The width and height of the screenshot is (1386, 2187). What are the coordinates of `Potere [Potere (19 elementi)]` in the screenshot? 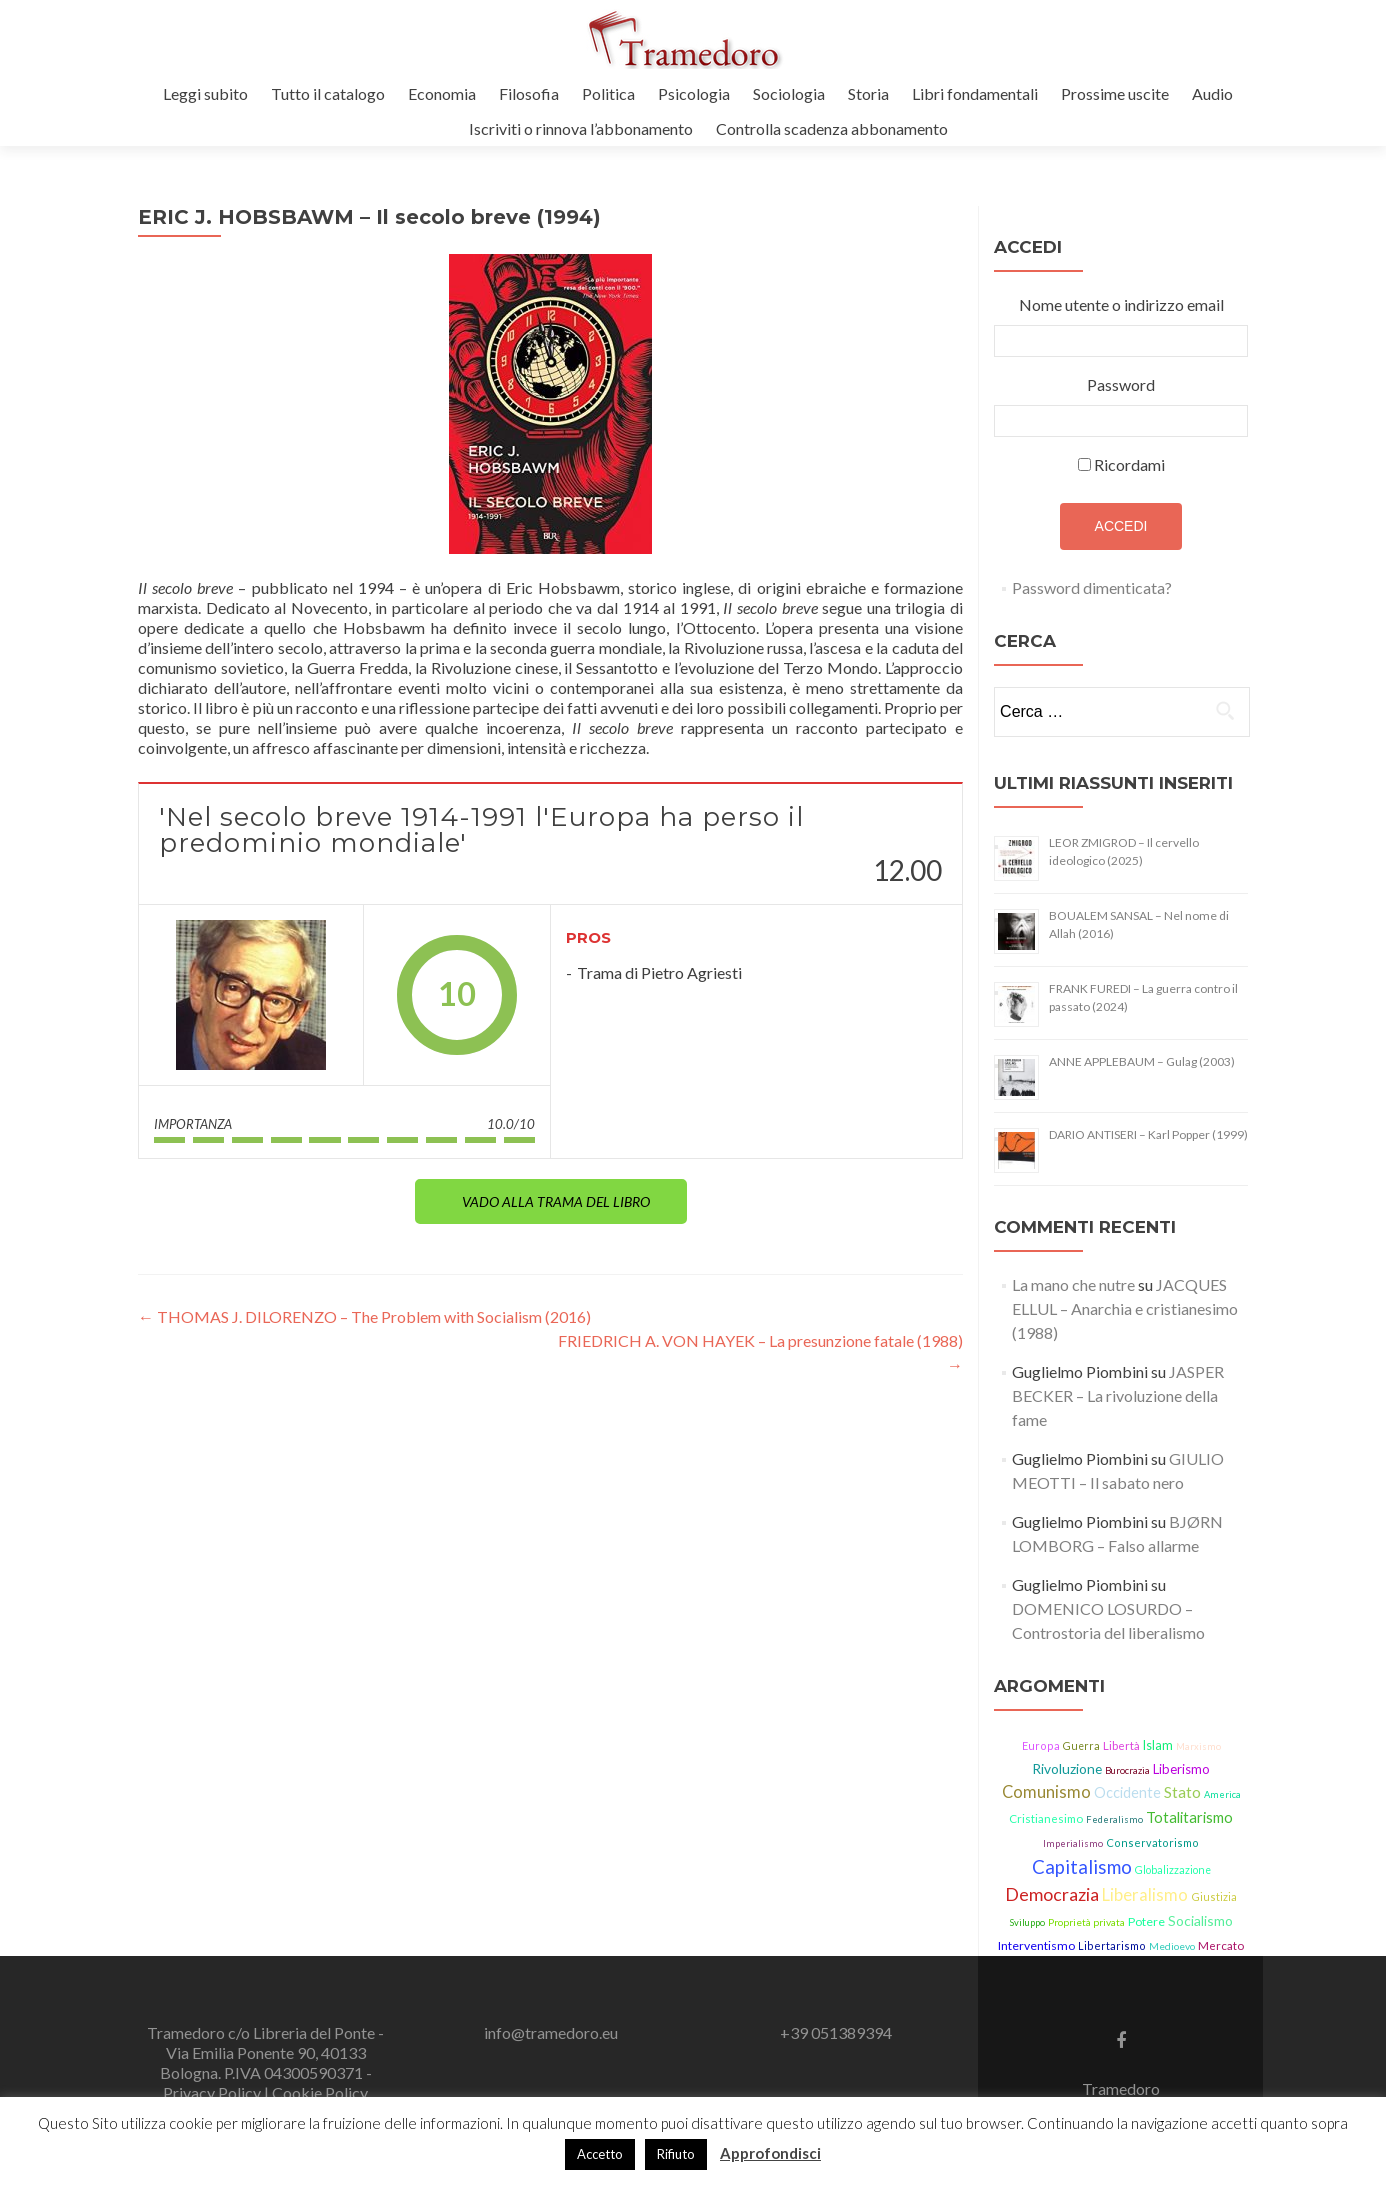 It's located at (1146, 1921).